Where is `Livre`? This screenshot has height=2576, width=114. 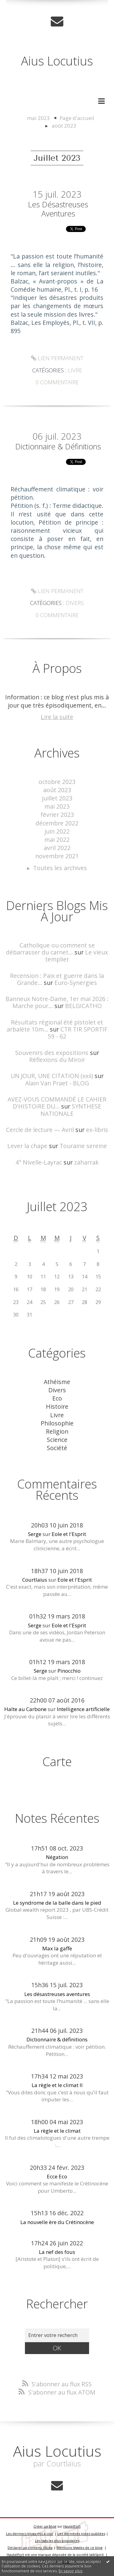 Livre is located at coordinates (75, 370).